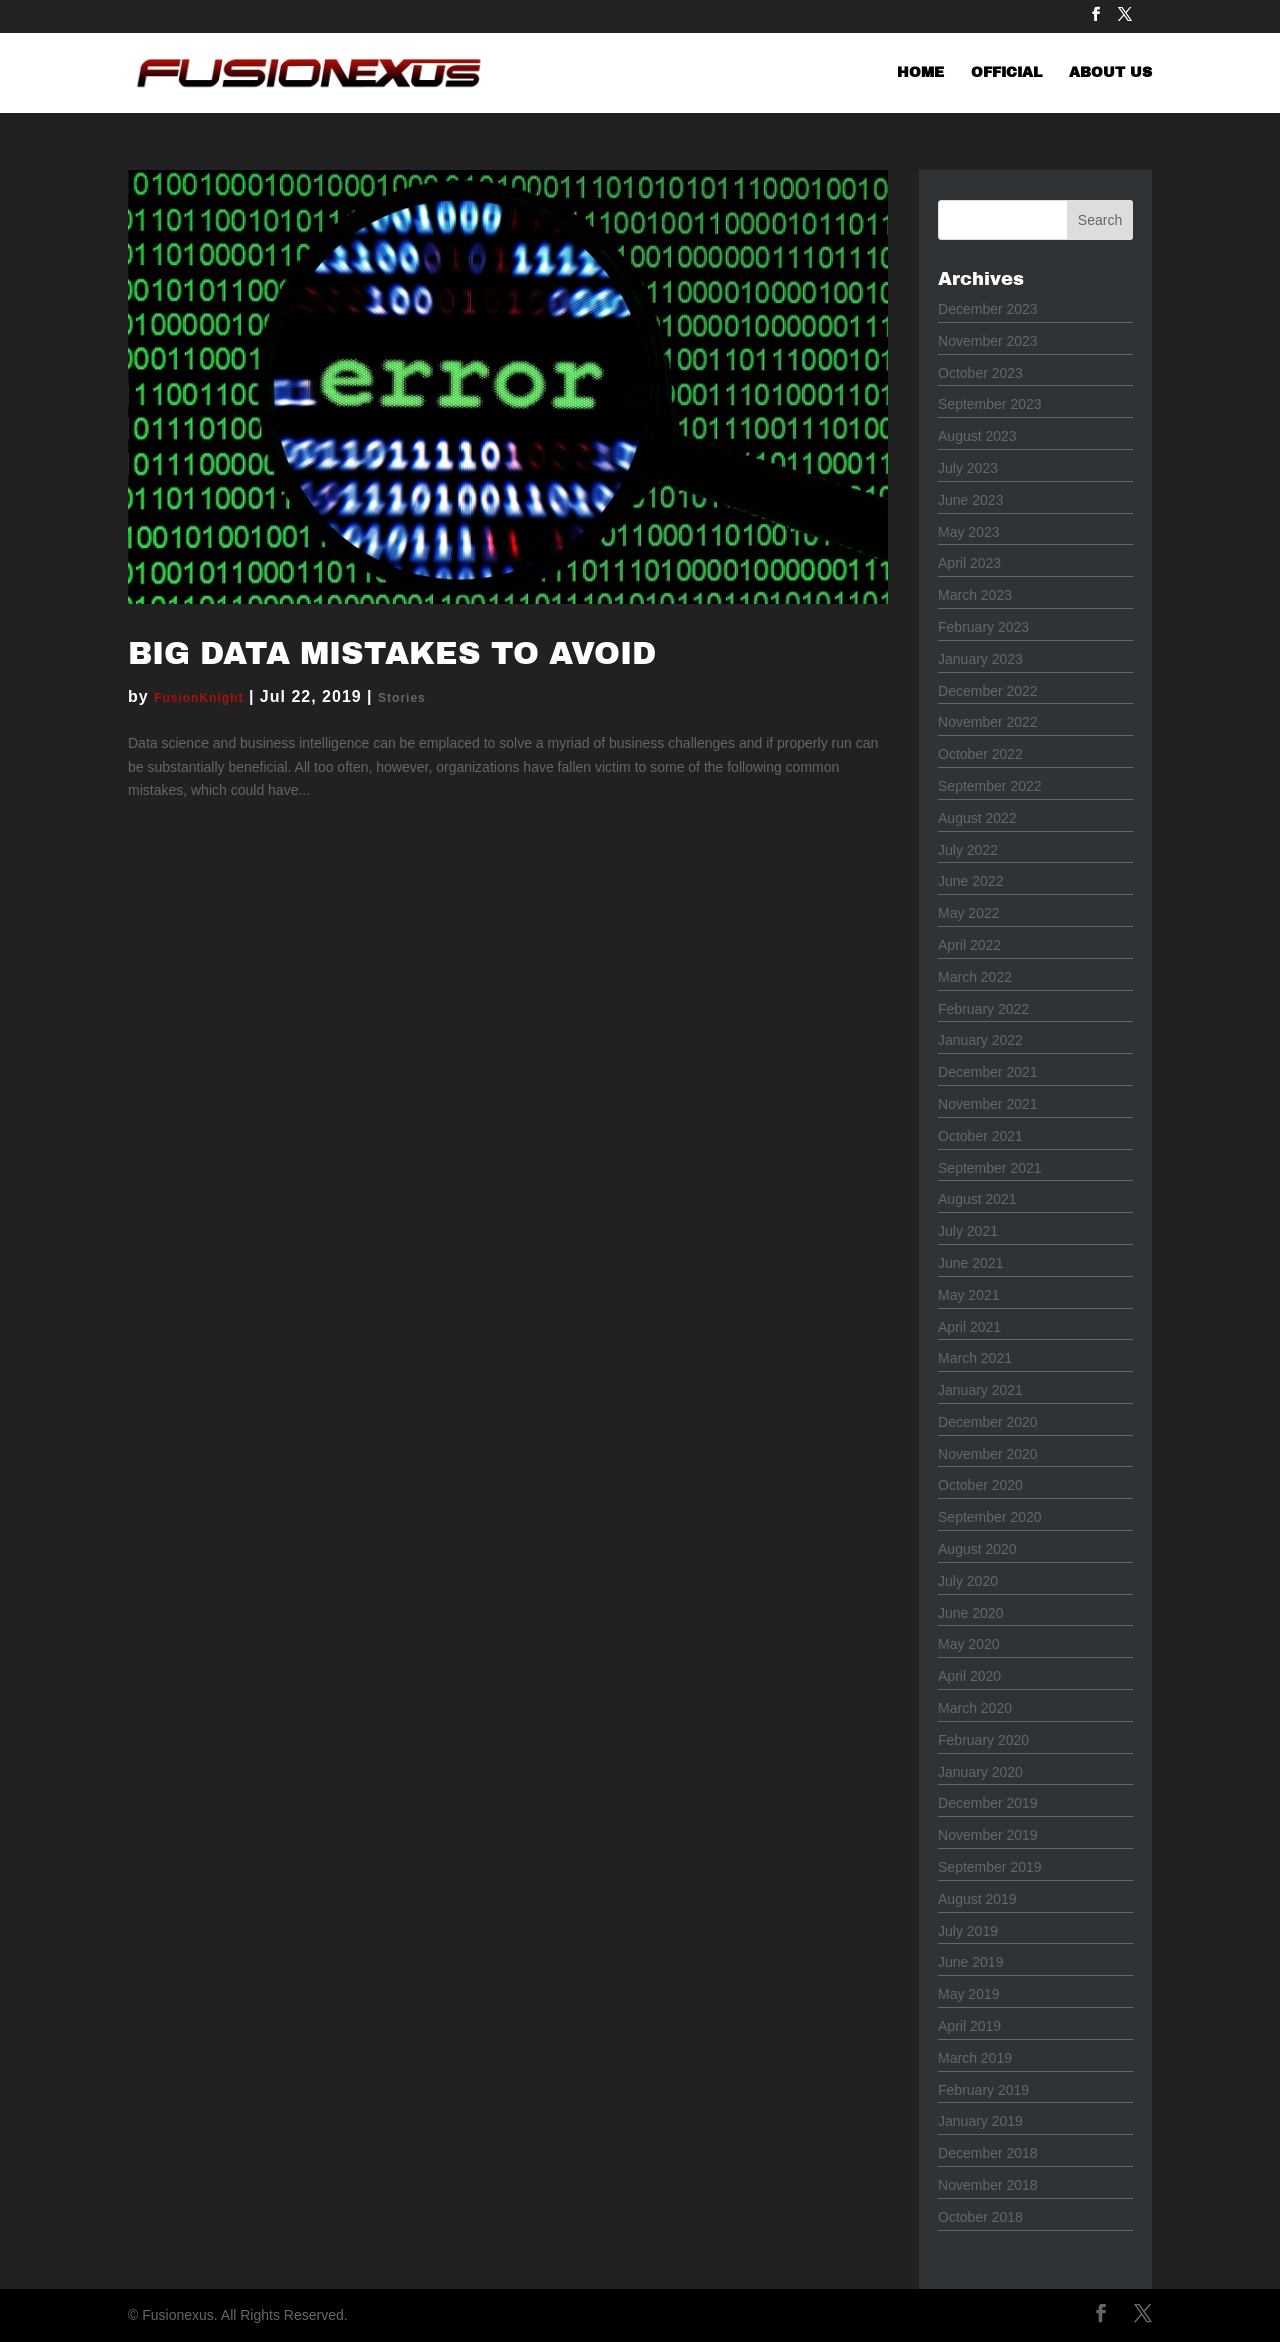 This screenshot has height=2342, width=1280. Describe the element at coordinates (988, 1422) in the screenshot. I see `December 2020` at that location.